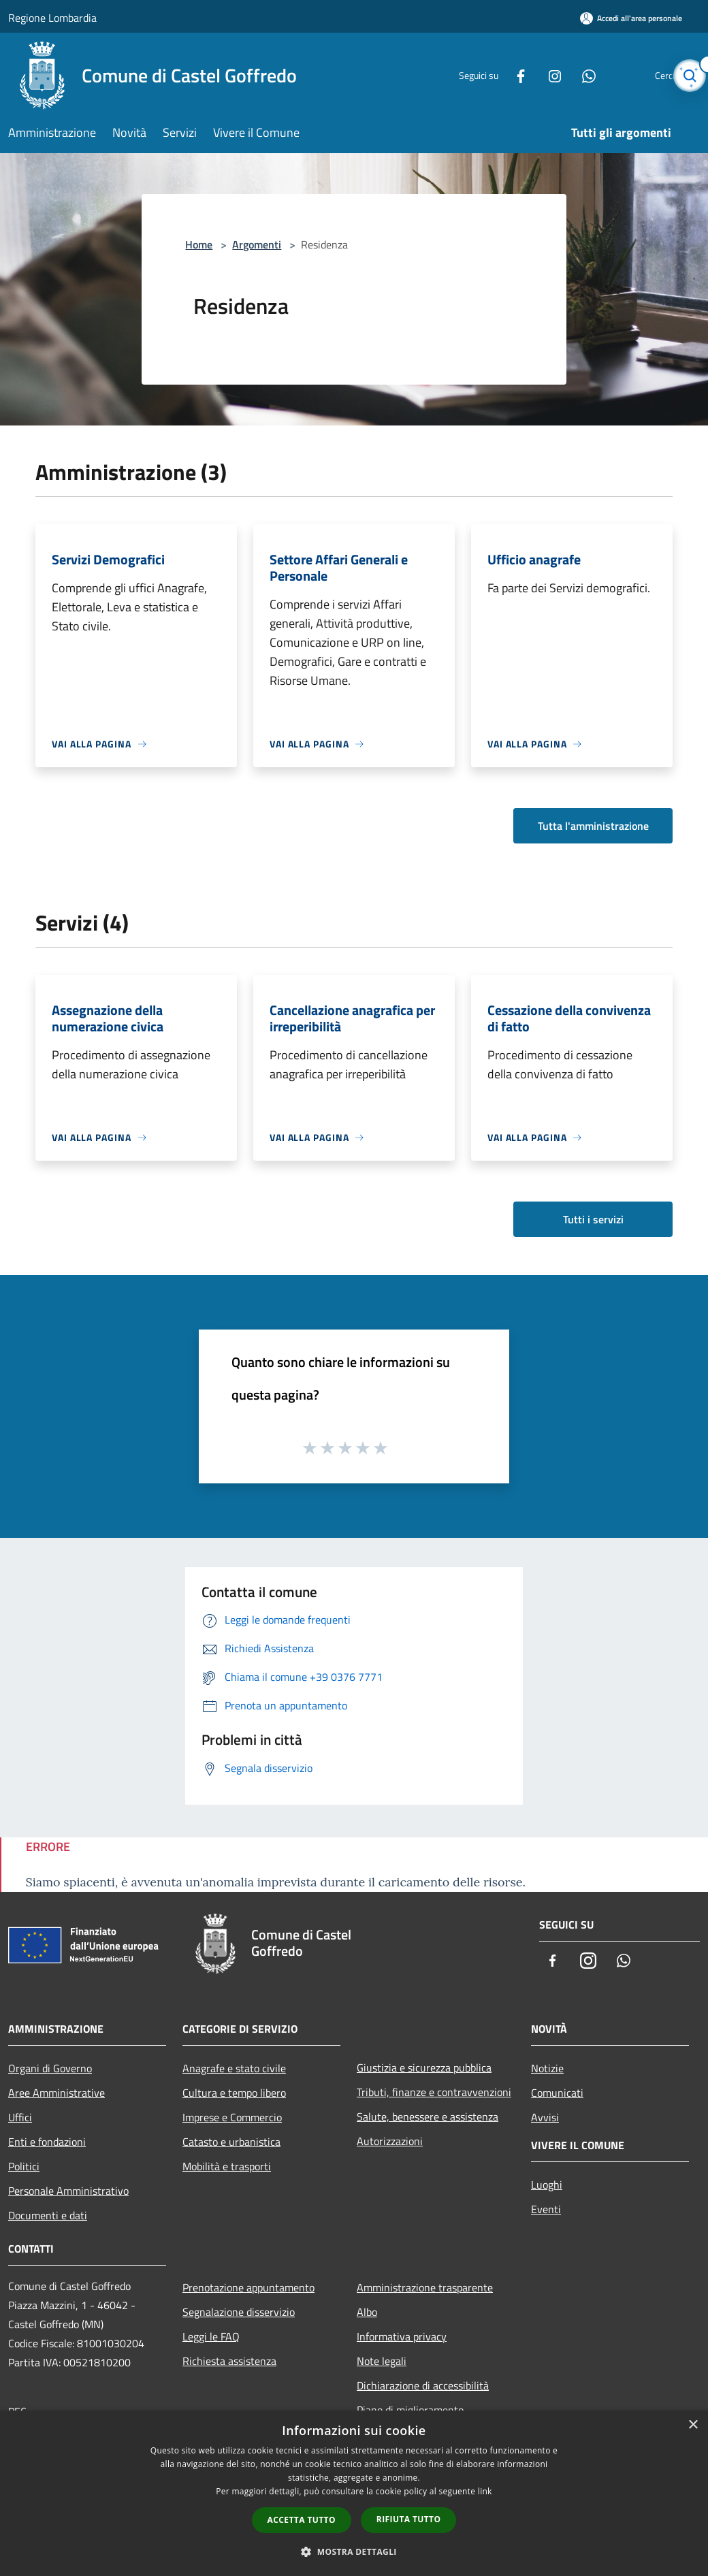 This screenshot has height=2576, width=708. Describe the element at coordinates (354, 2493) in the screenshot. I see `[dialog]` at that location.